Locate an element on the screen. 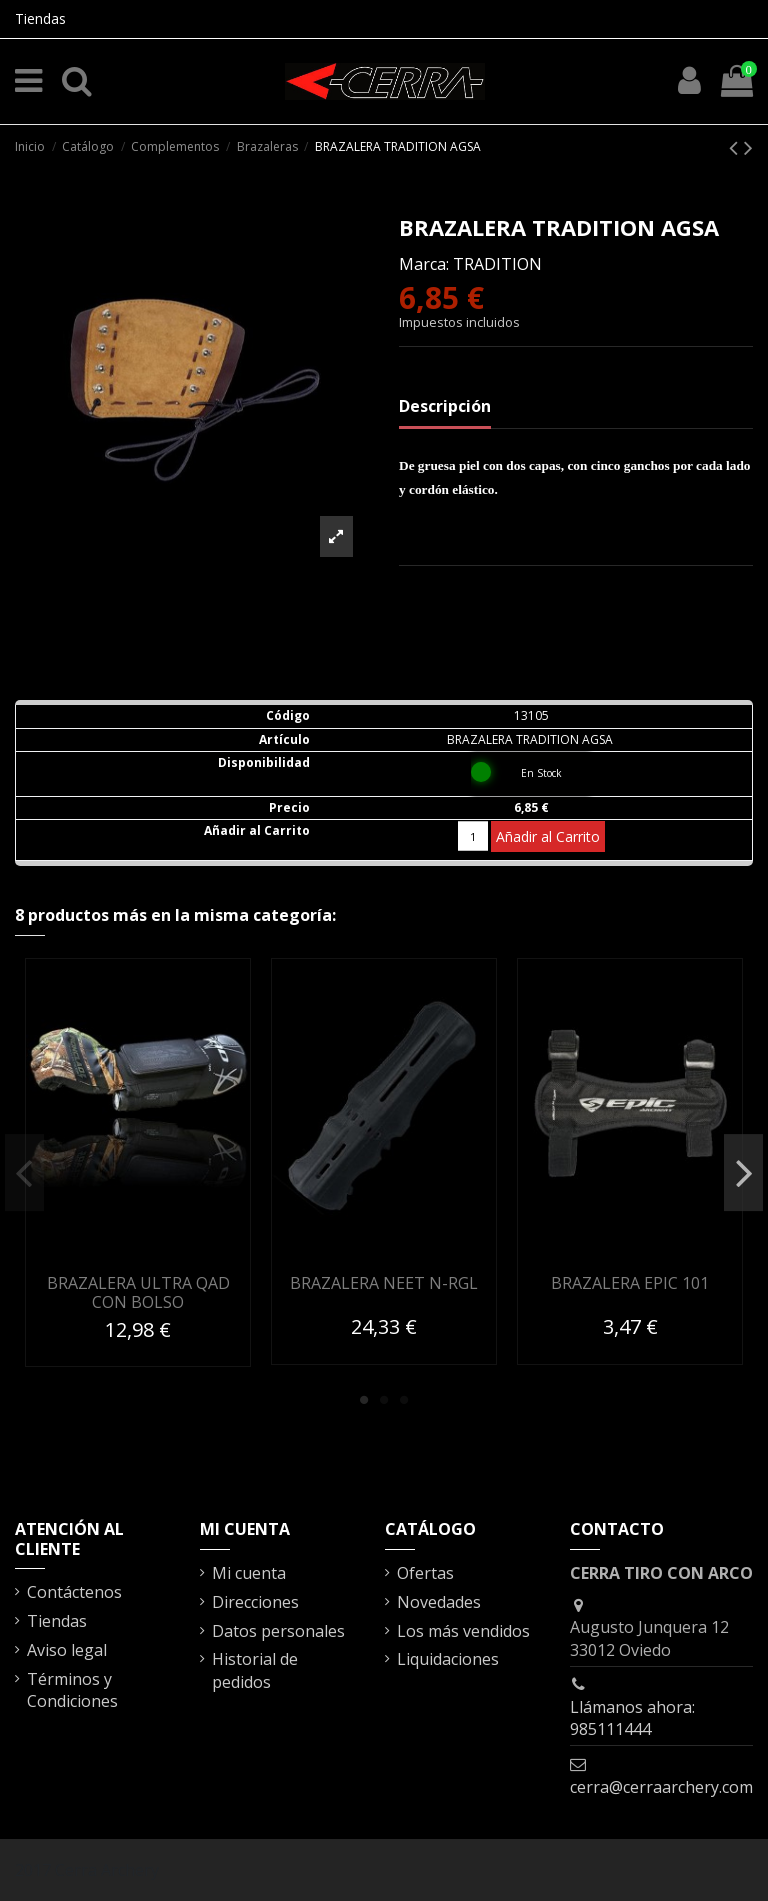 The image size is (768, 1901). TRADITION is located at coordinates (497, 264).